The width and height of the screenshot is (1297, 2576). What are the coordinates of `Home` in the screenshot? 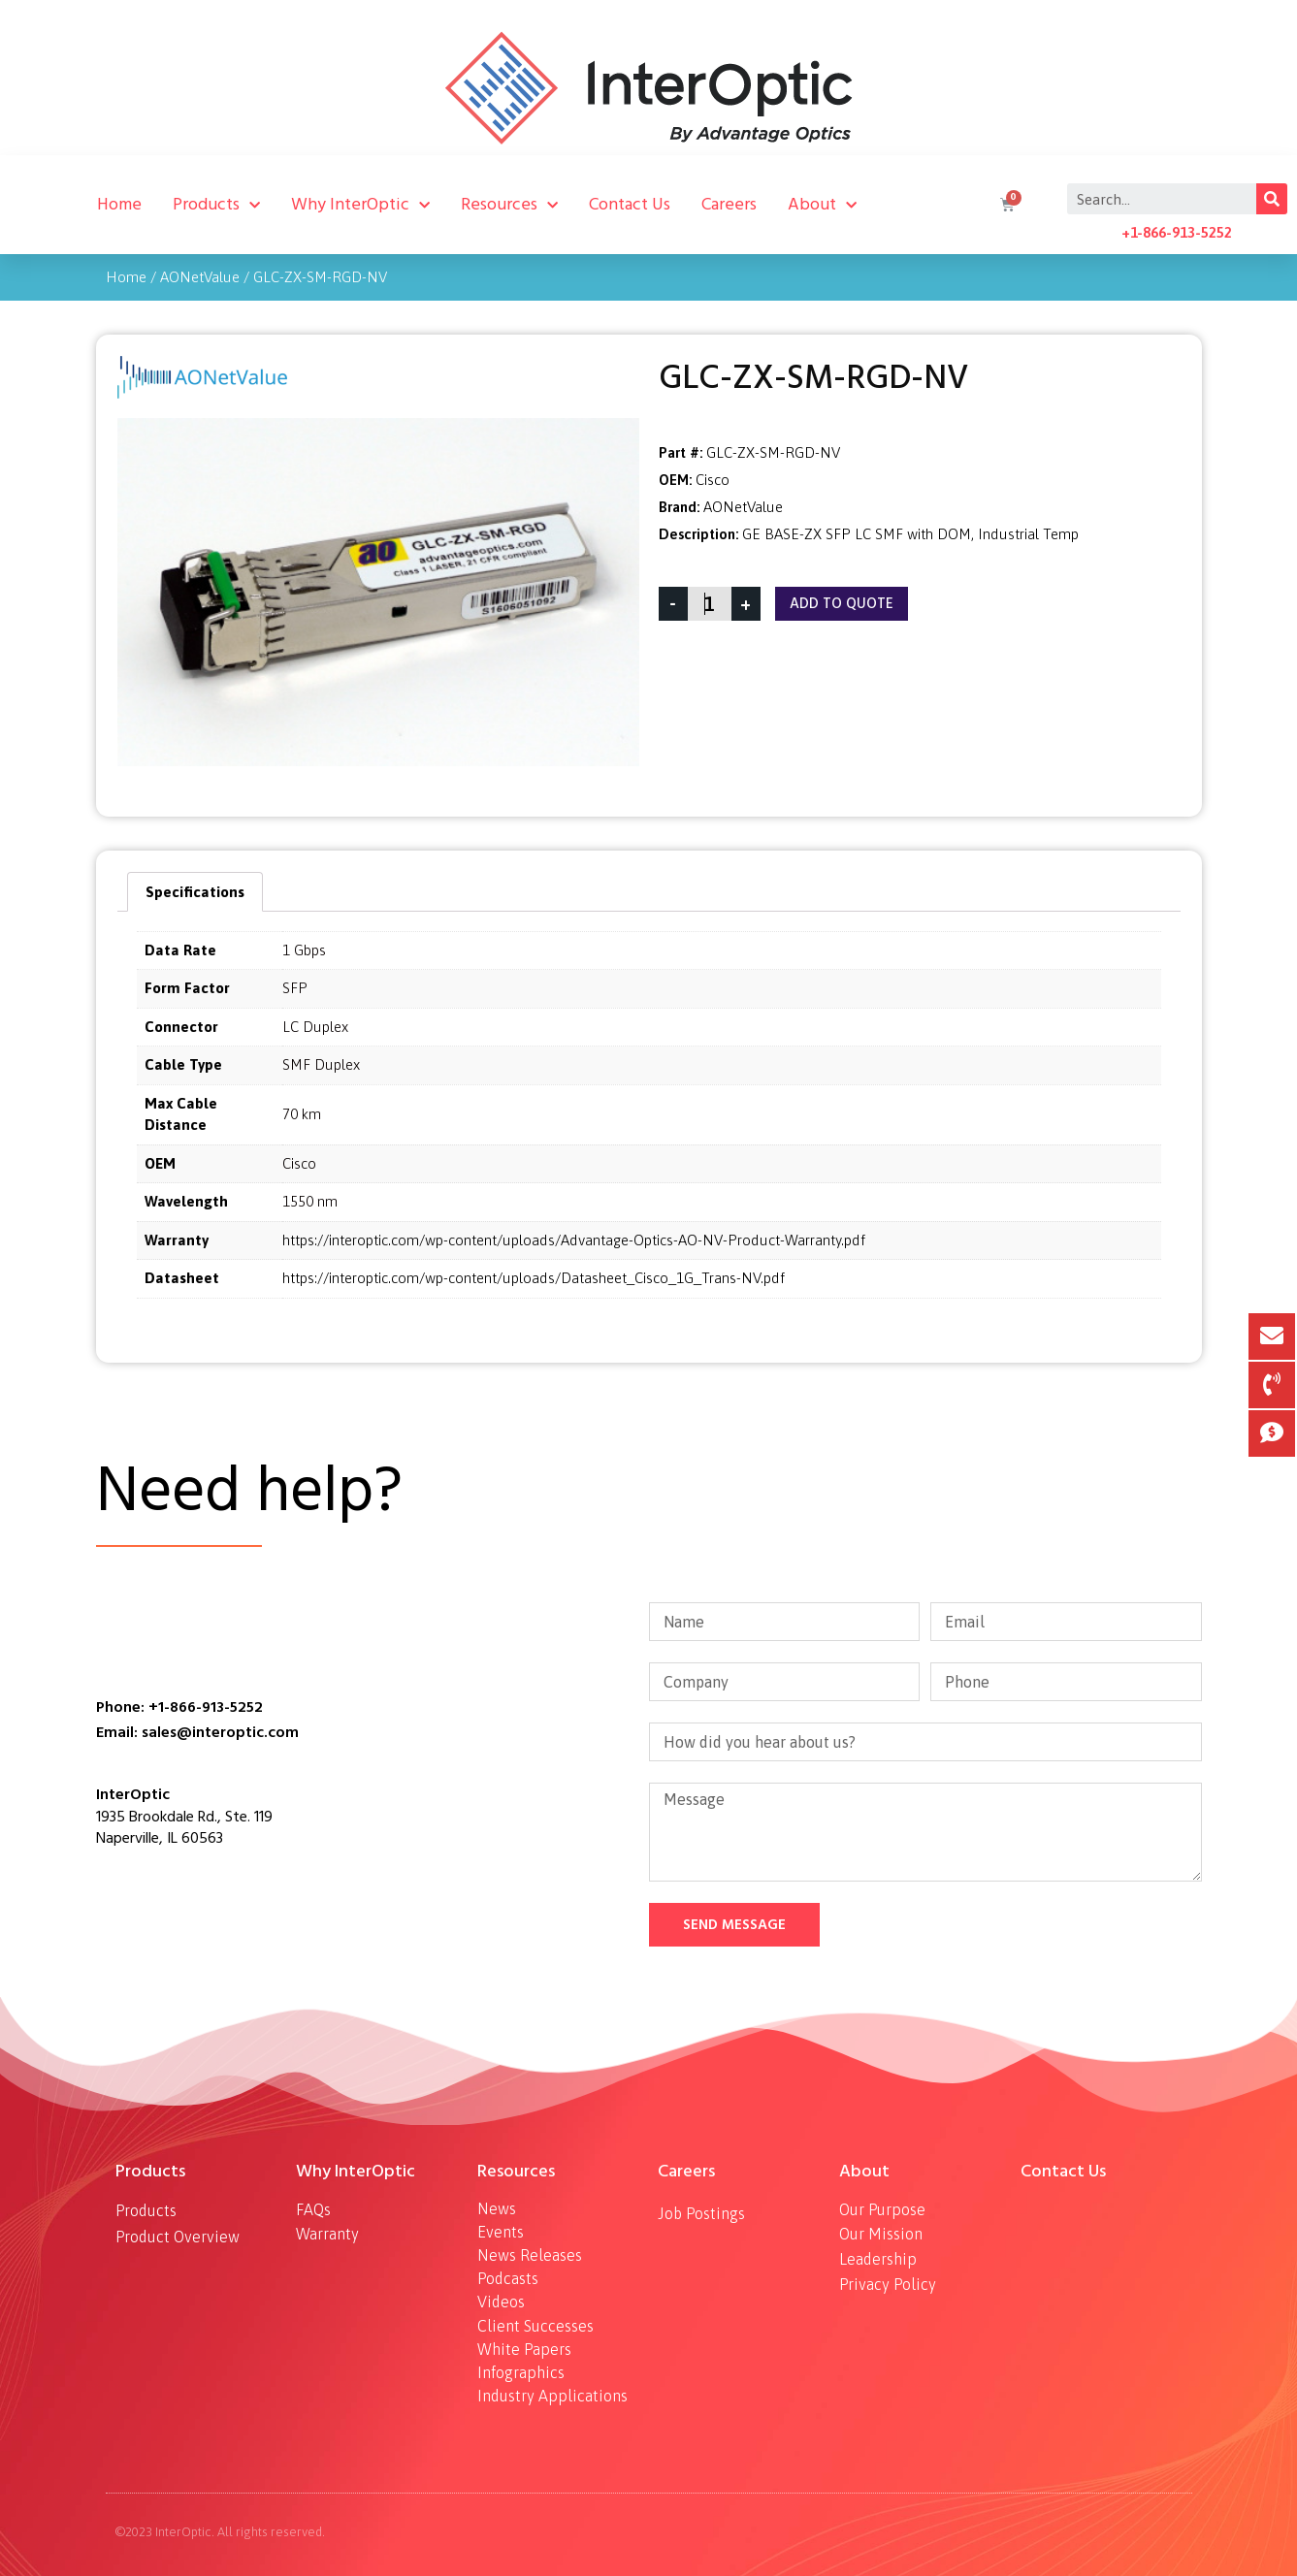 It's located at (119, 204).